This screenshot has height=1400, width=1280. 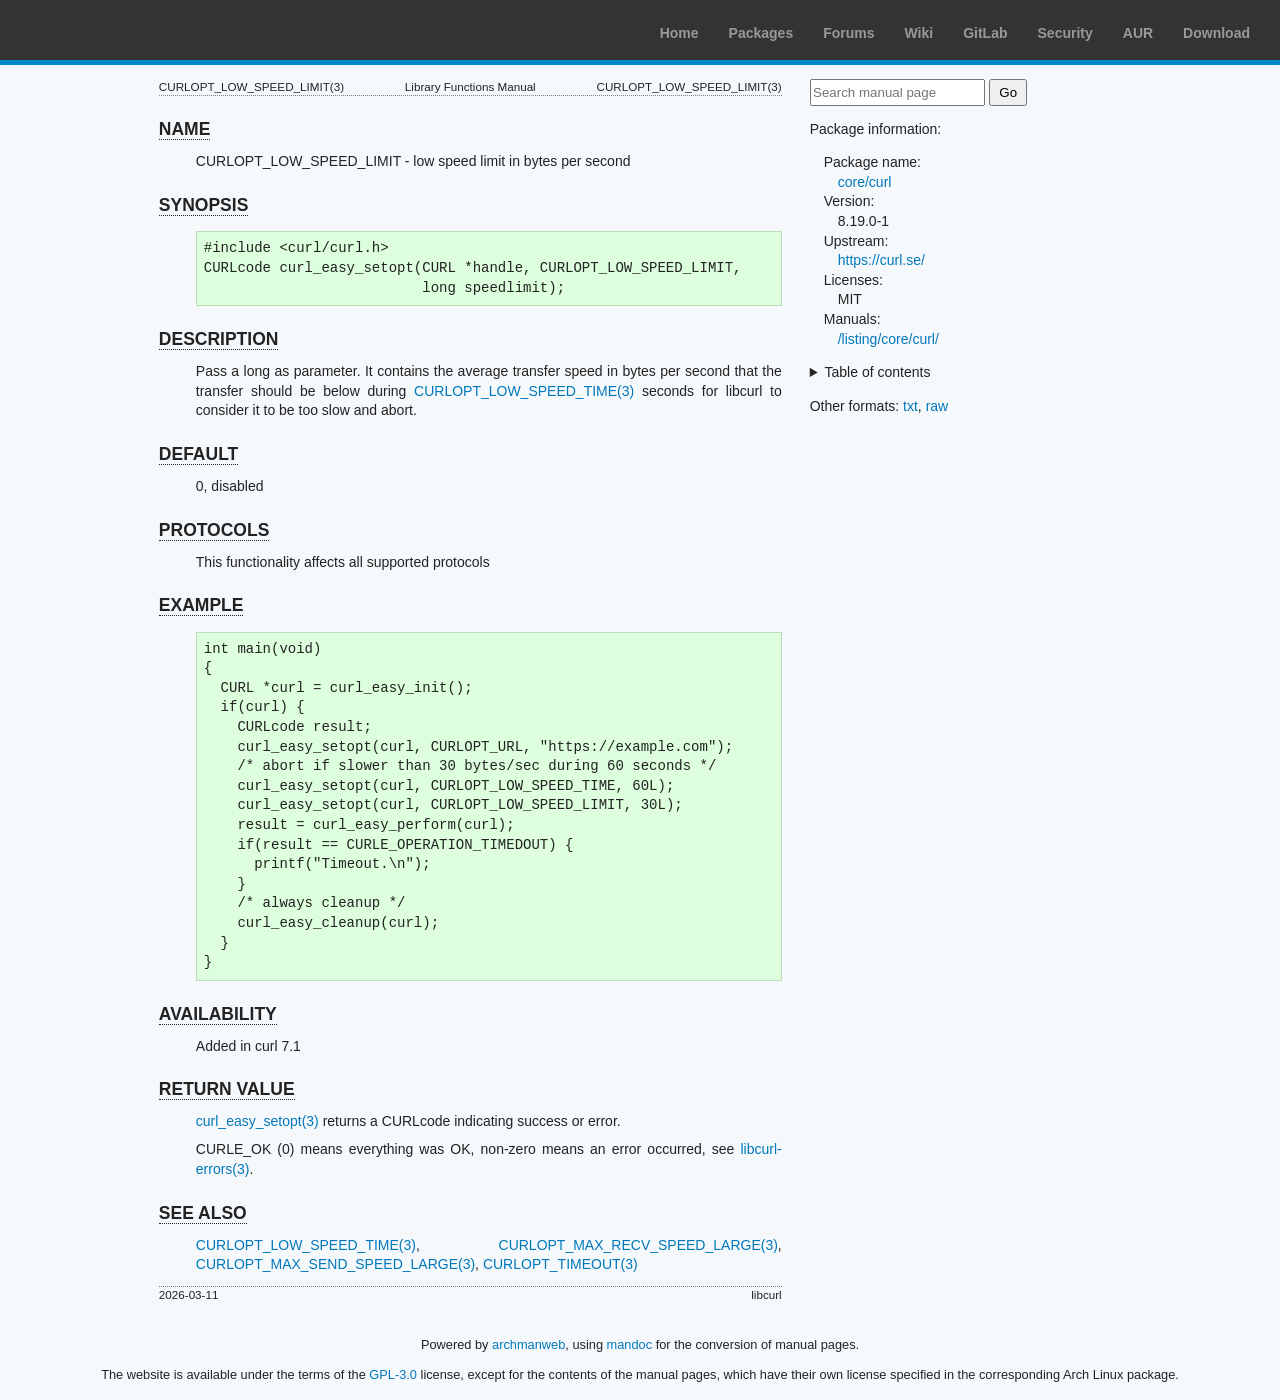 What do you see at coordinates (878, 372) in the screenshot?
I see `Table of contents` at bounding box center [878, 372].